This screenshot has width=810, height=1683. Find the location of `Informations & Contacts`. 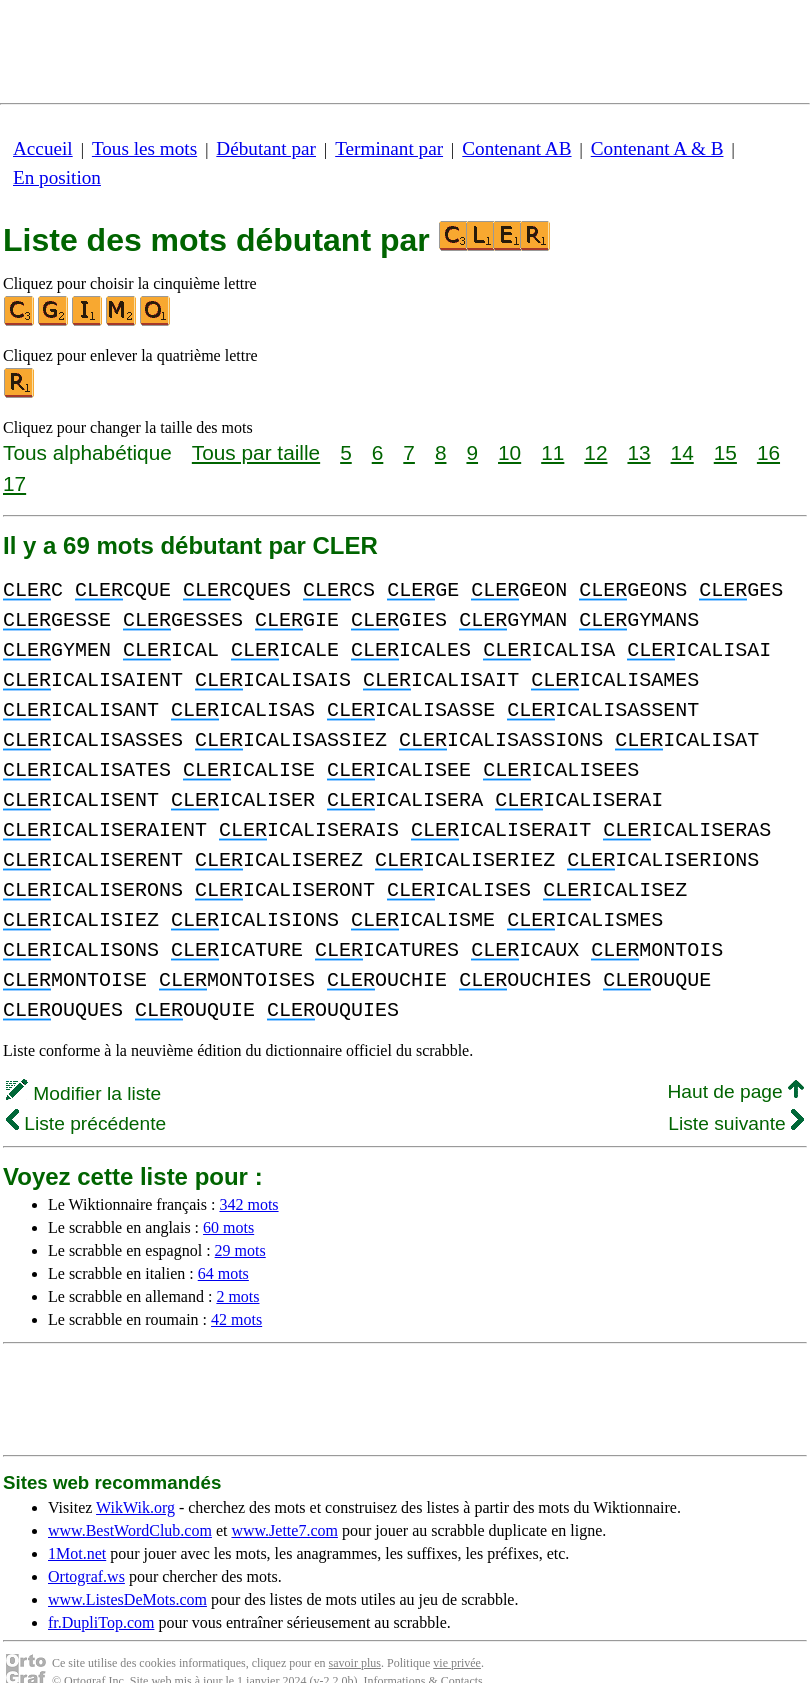

Informations & Contacts is located at coordinates (422, 1651).